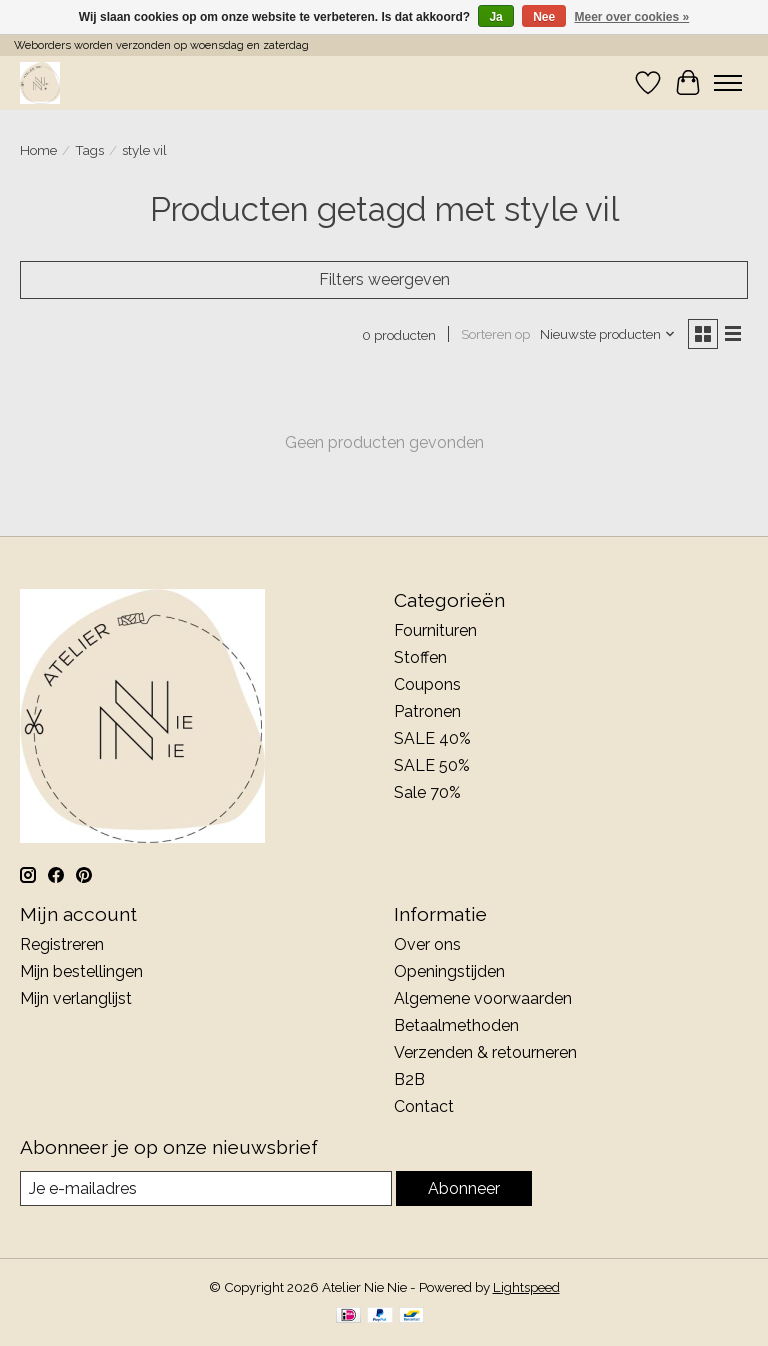 This screenshot has width=768, height=1346. I want to click on Sale 70%, so click(427, 792).